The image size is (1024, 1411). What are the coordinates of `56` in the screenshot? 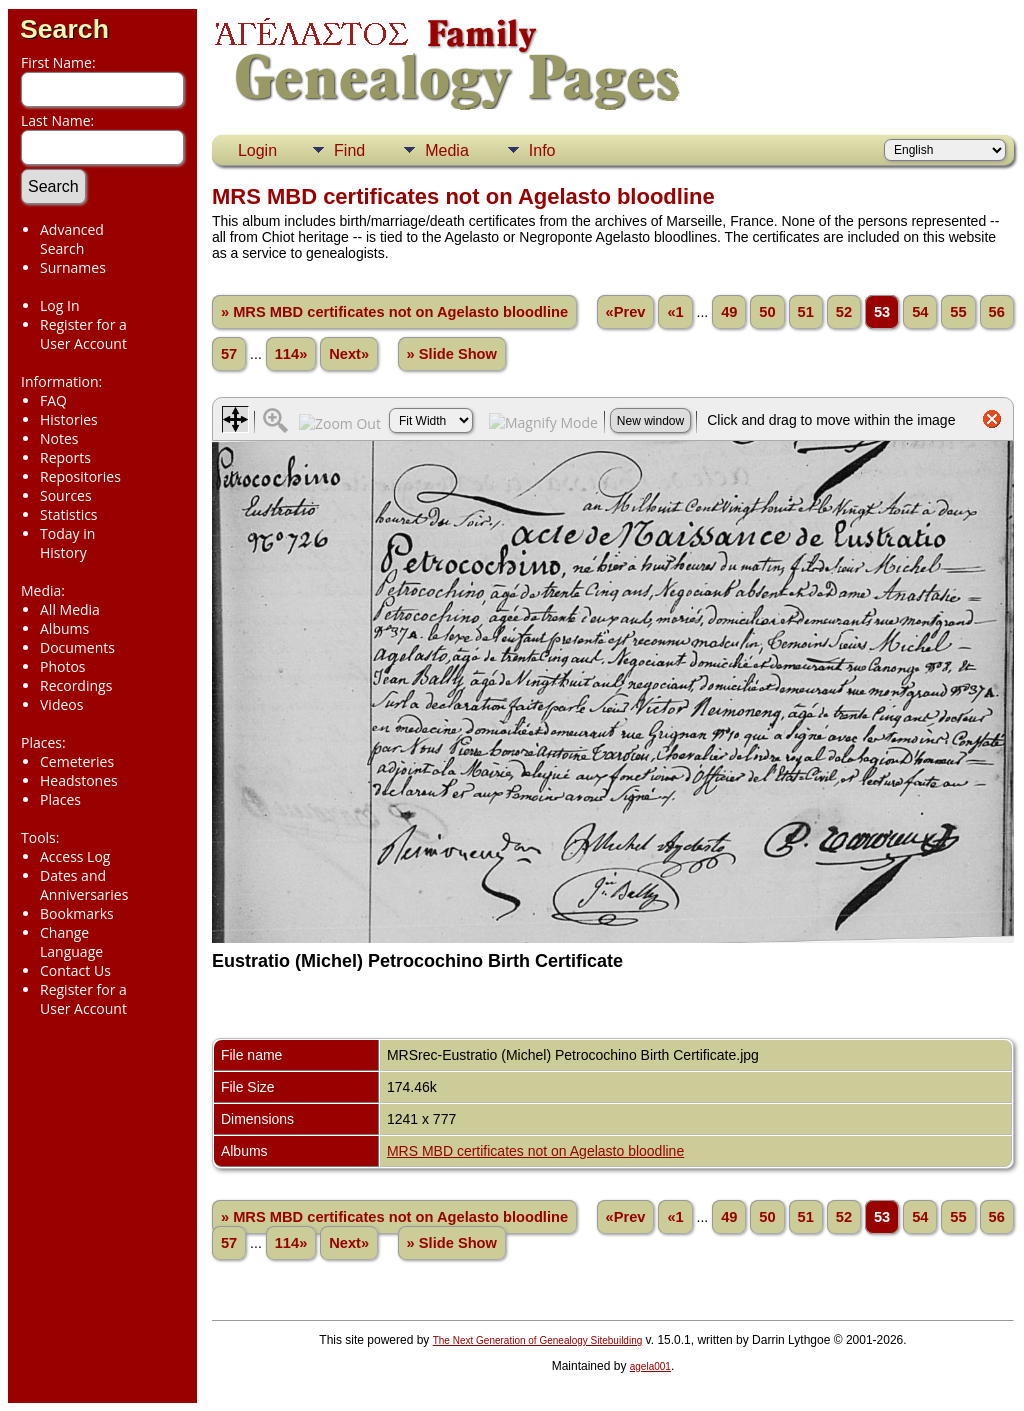 It's located at (997, 312).